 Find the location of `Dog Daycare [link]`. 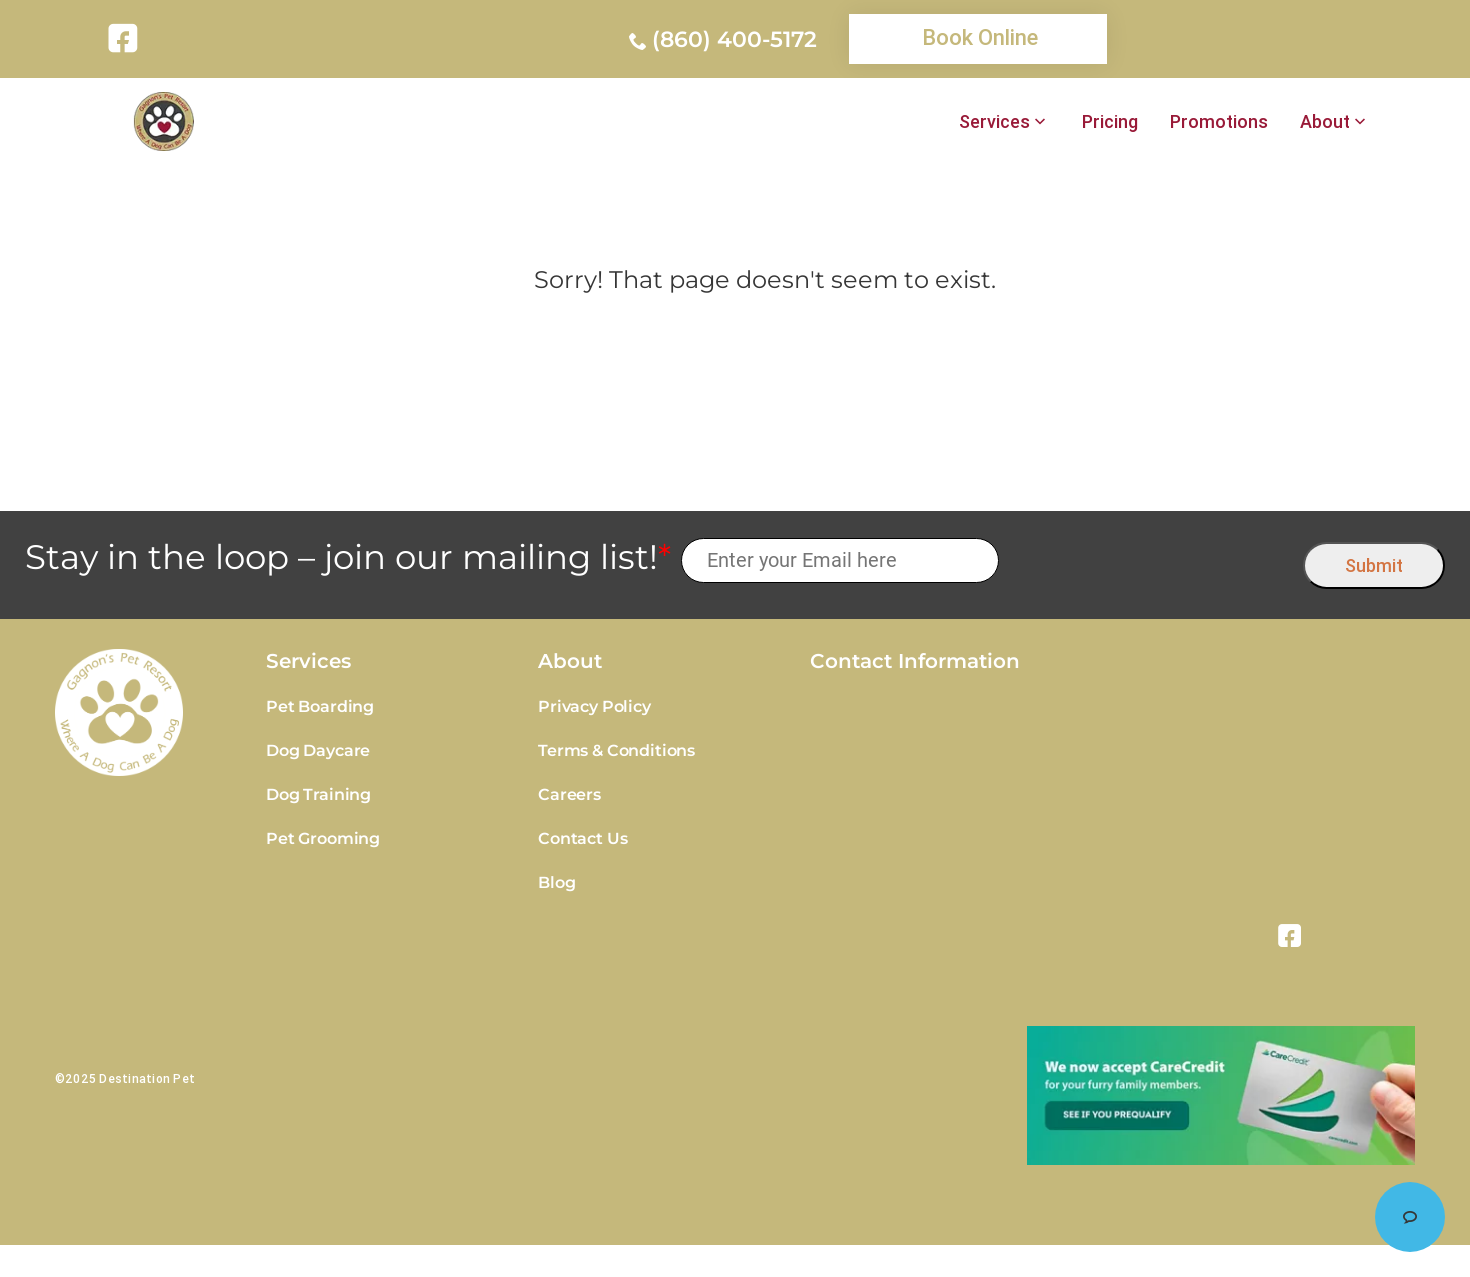

Dog Daycare [link] is located at coordinates (318, 750).